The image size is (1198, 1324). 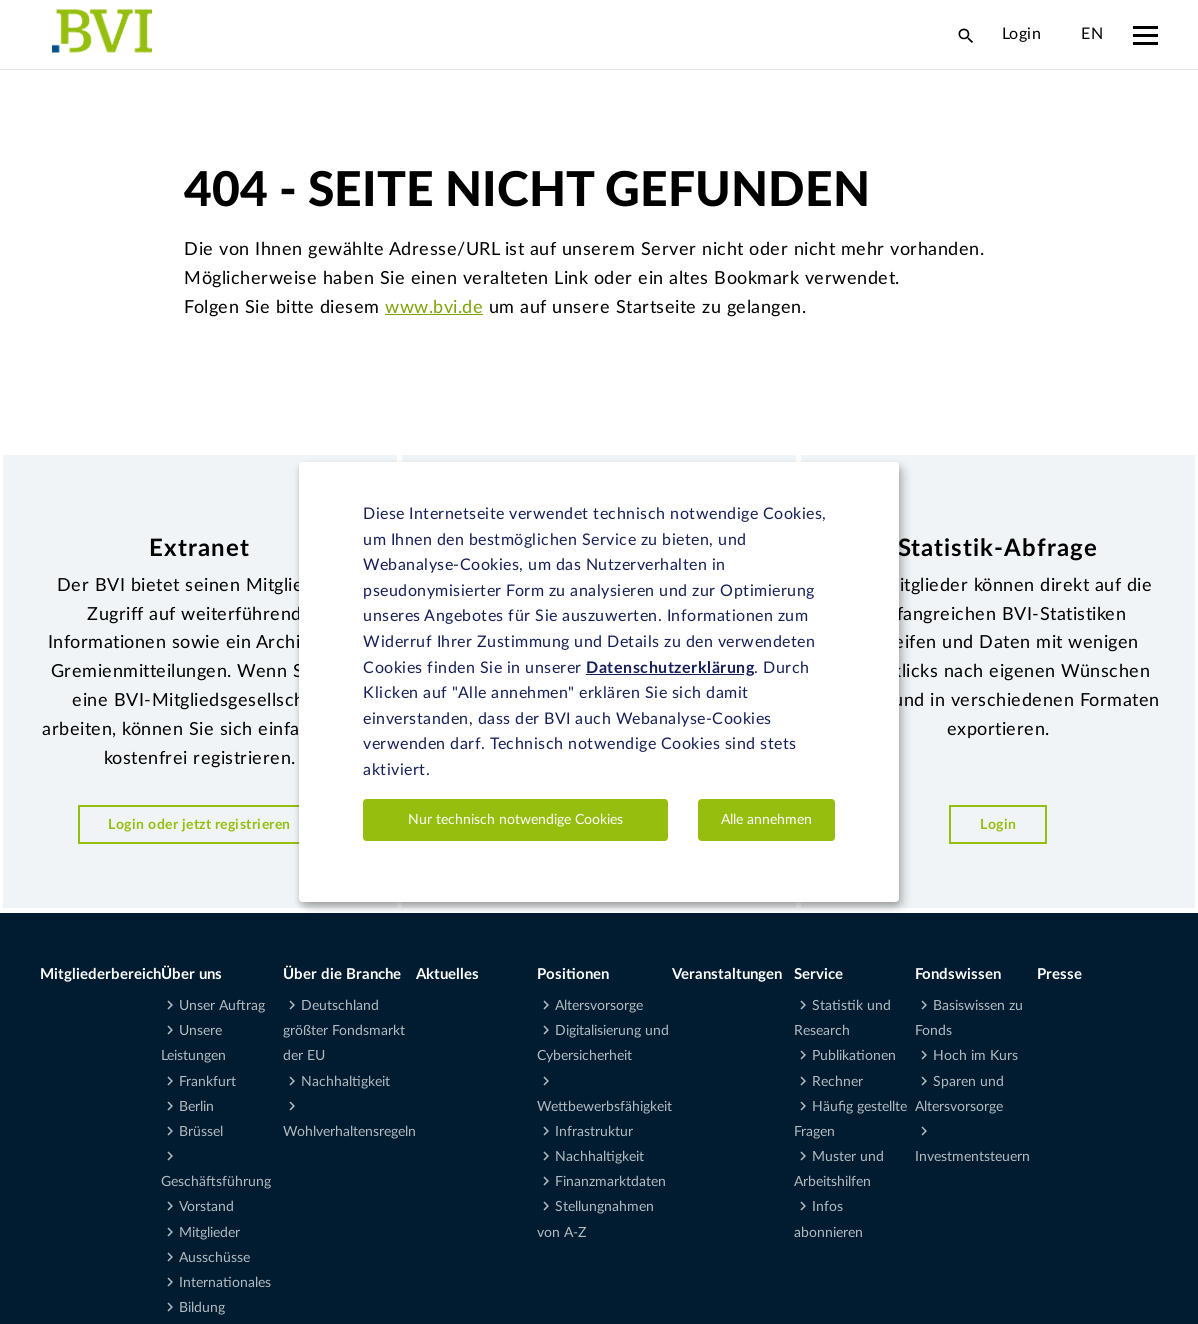 I want to click on Deutschland größter Fondsmarkt der EU, so click(x=344, y=1031).